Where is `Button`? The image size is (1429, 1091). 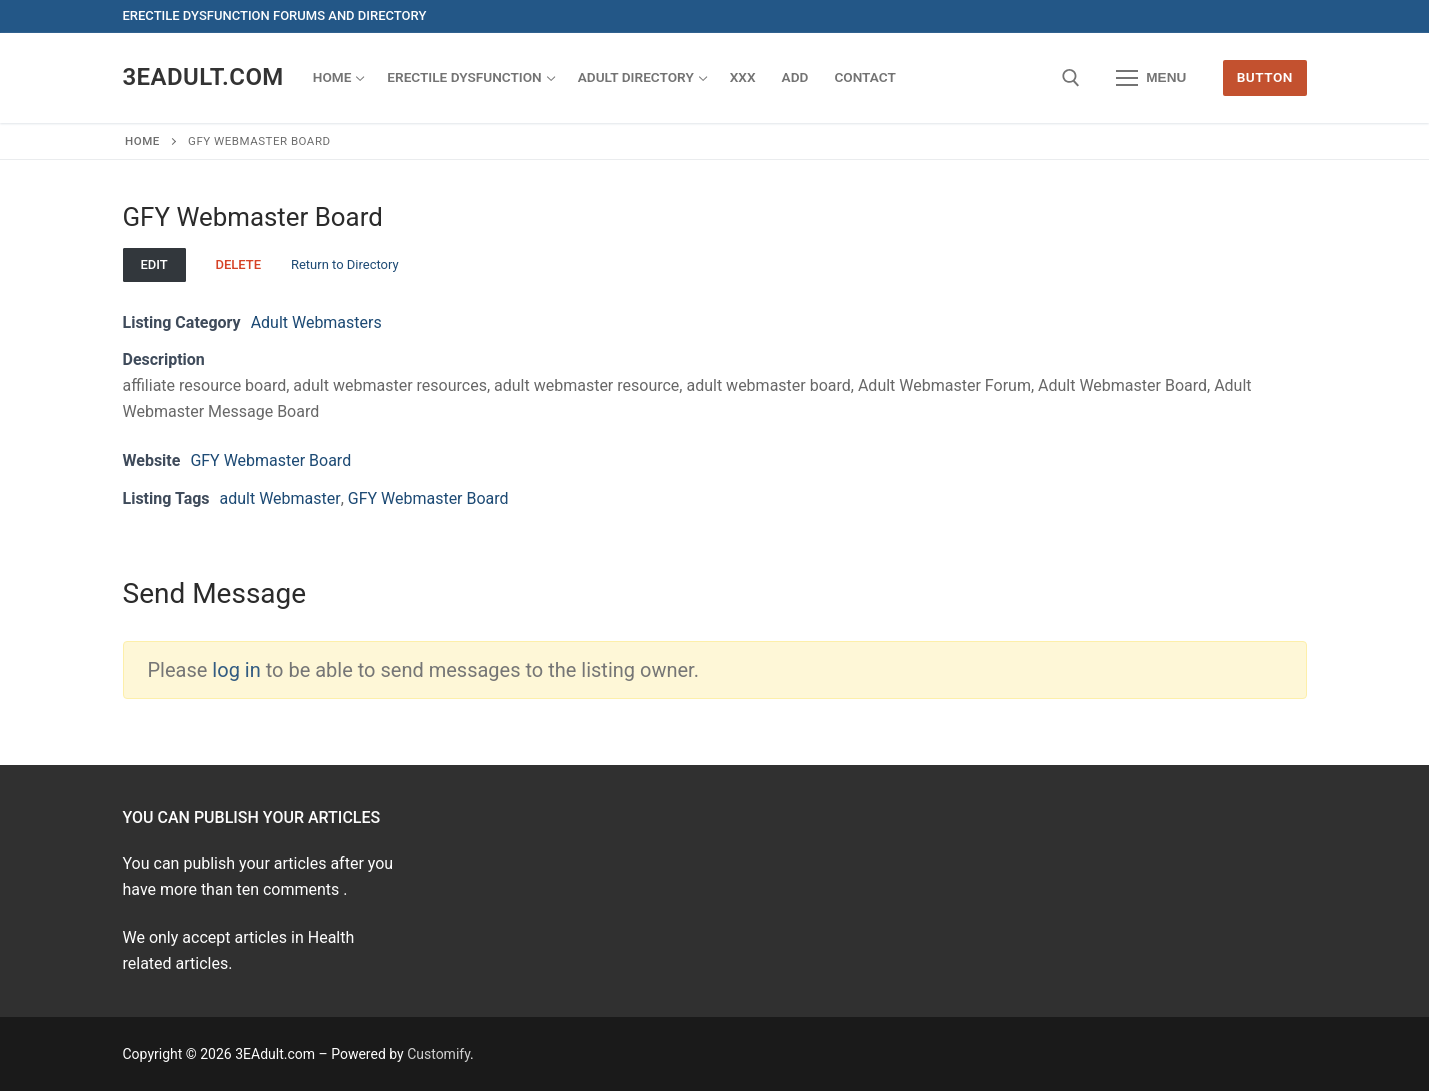 Button is located at coordinates (1265, 77).